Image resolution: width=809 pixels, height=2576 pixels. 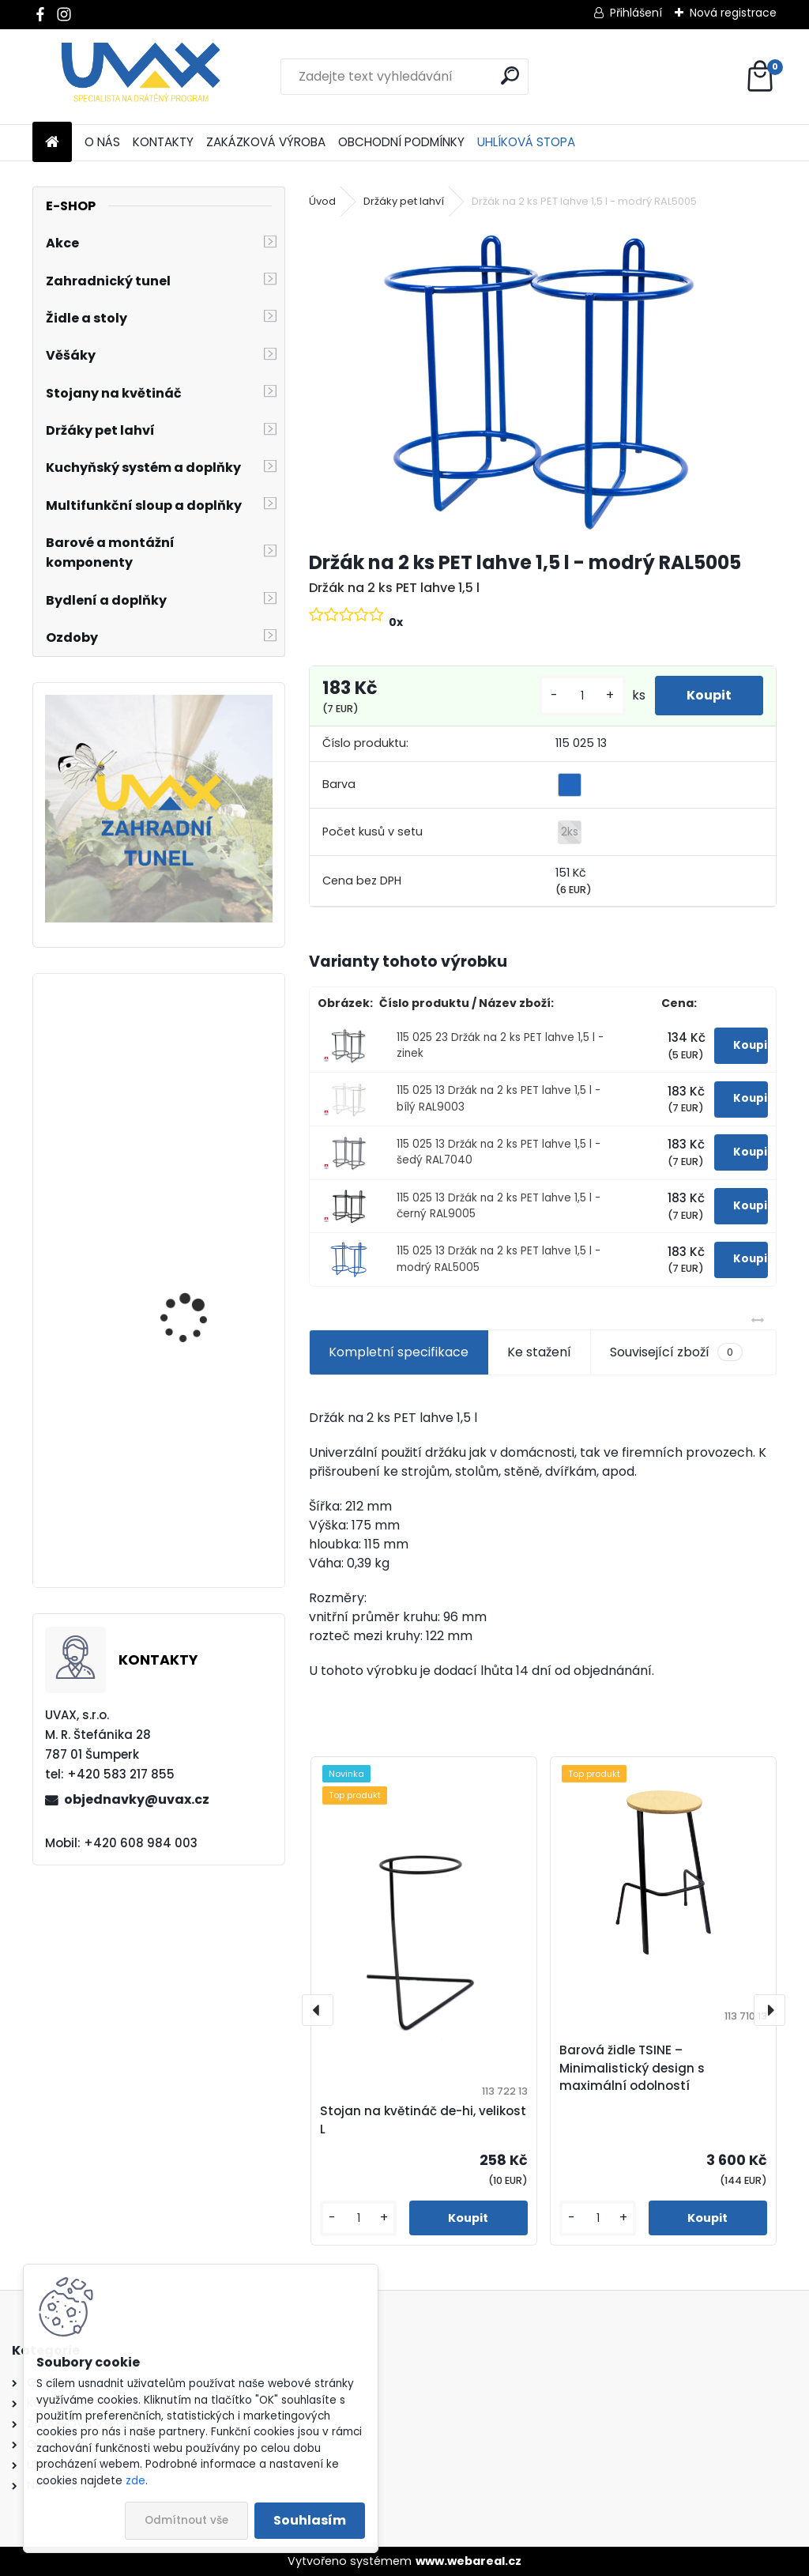 I want to click on O NÁS, so click(x=102, y=142).